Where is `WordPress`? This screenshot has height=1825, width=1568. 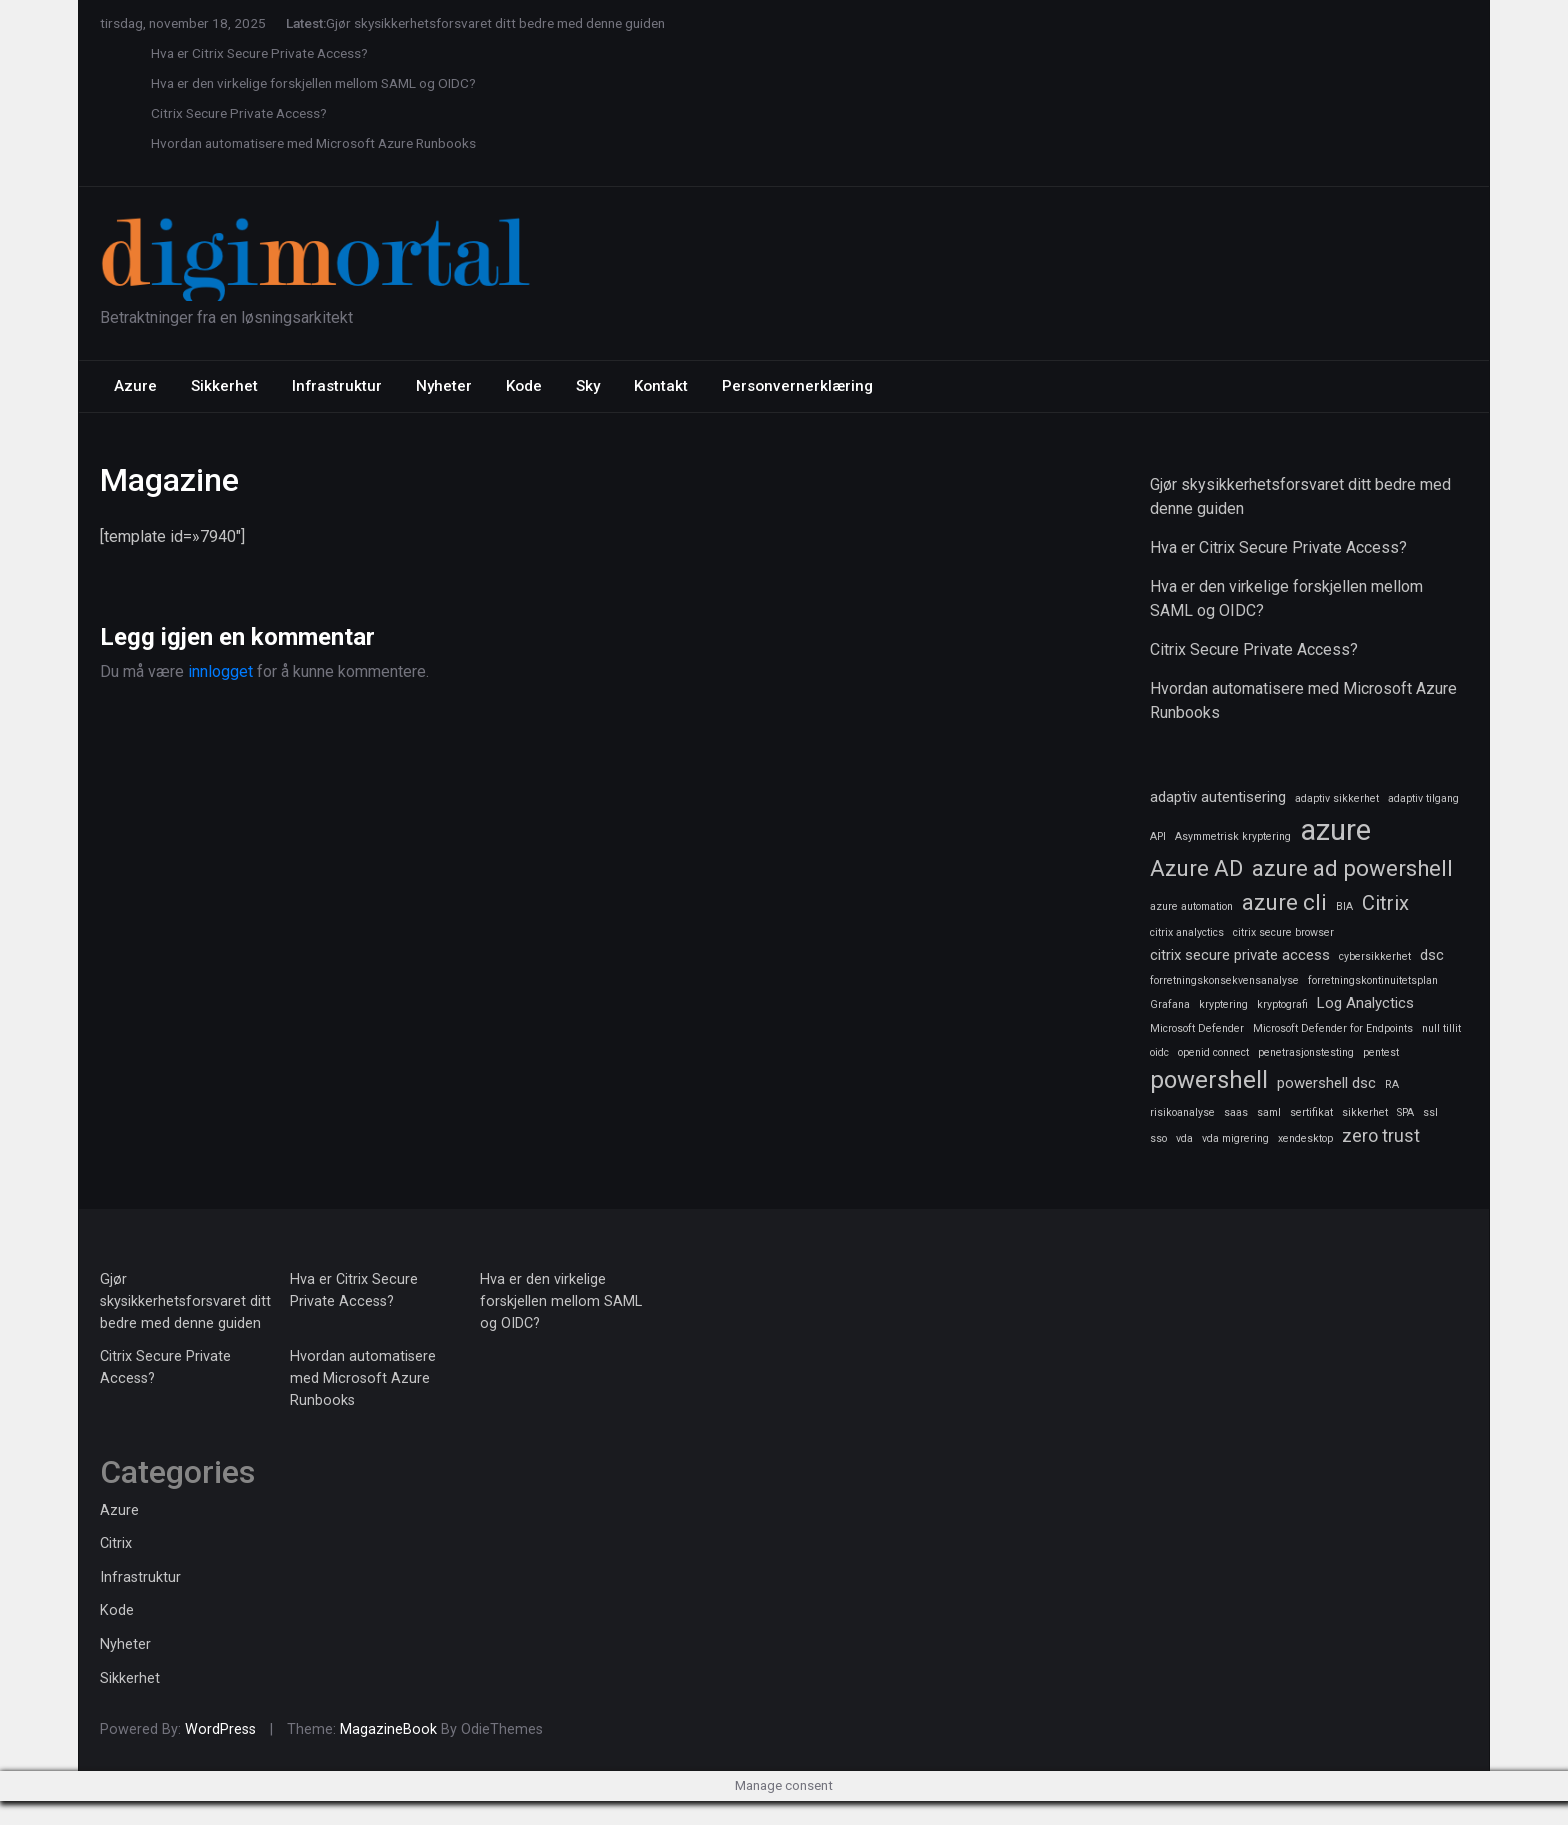 WordPress is located at coordinates (220, 1729).